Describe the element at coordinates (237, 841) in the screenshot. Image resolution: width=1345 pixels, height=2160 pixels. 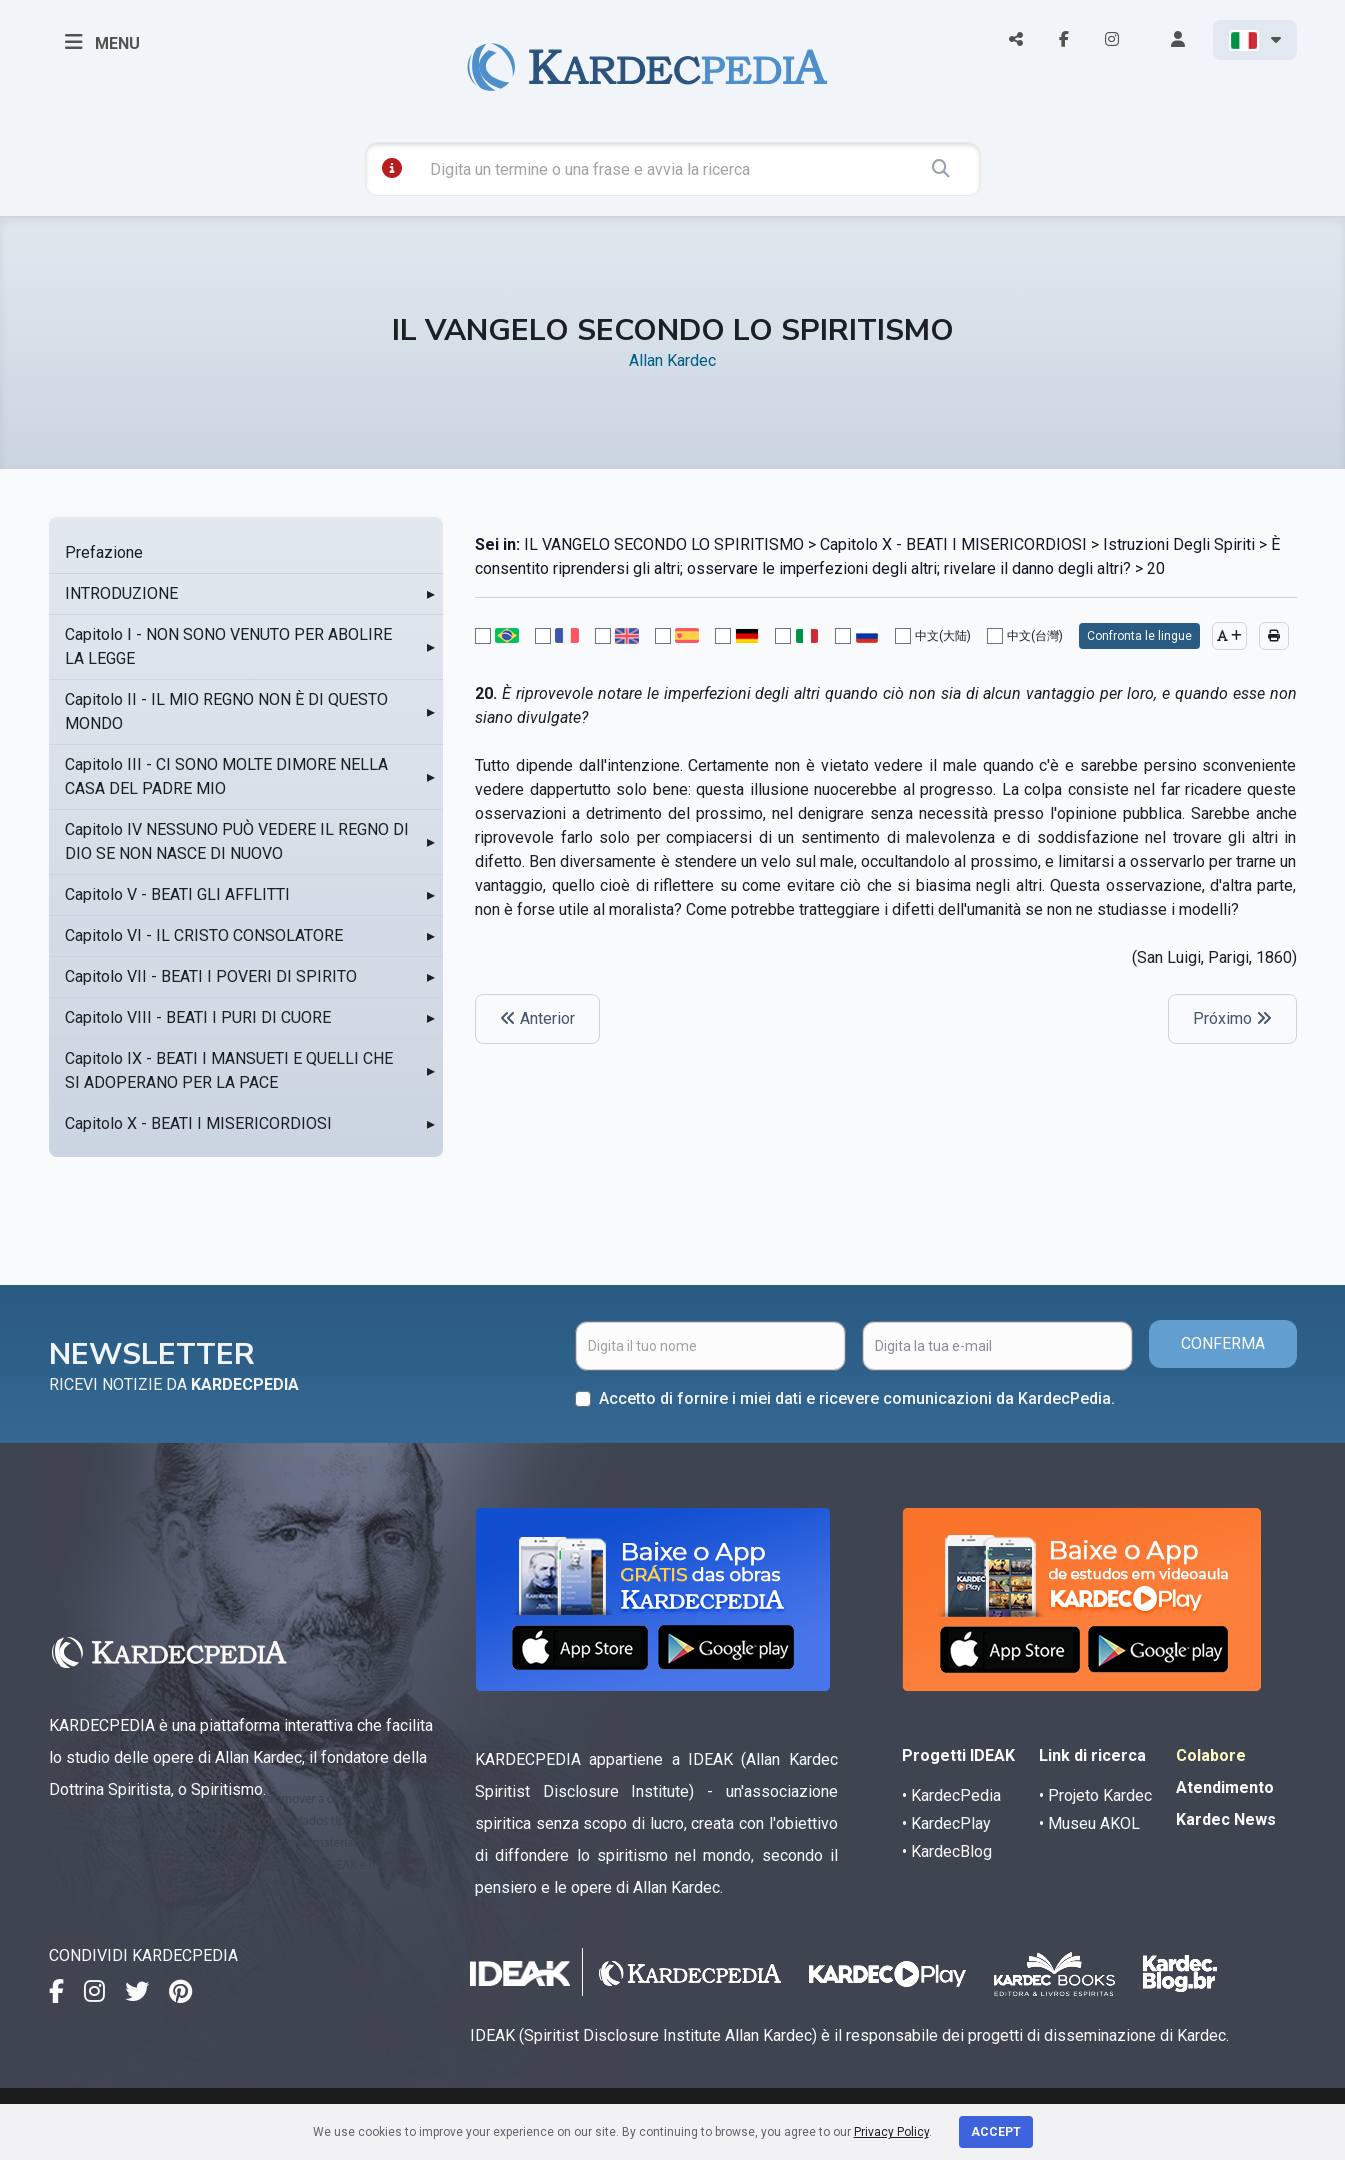
I see `Capitolo IV NESSUNO PUÒ VEDERE IL REGNO DI DIO SE NON NASCE DI NUOVO` at that location.